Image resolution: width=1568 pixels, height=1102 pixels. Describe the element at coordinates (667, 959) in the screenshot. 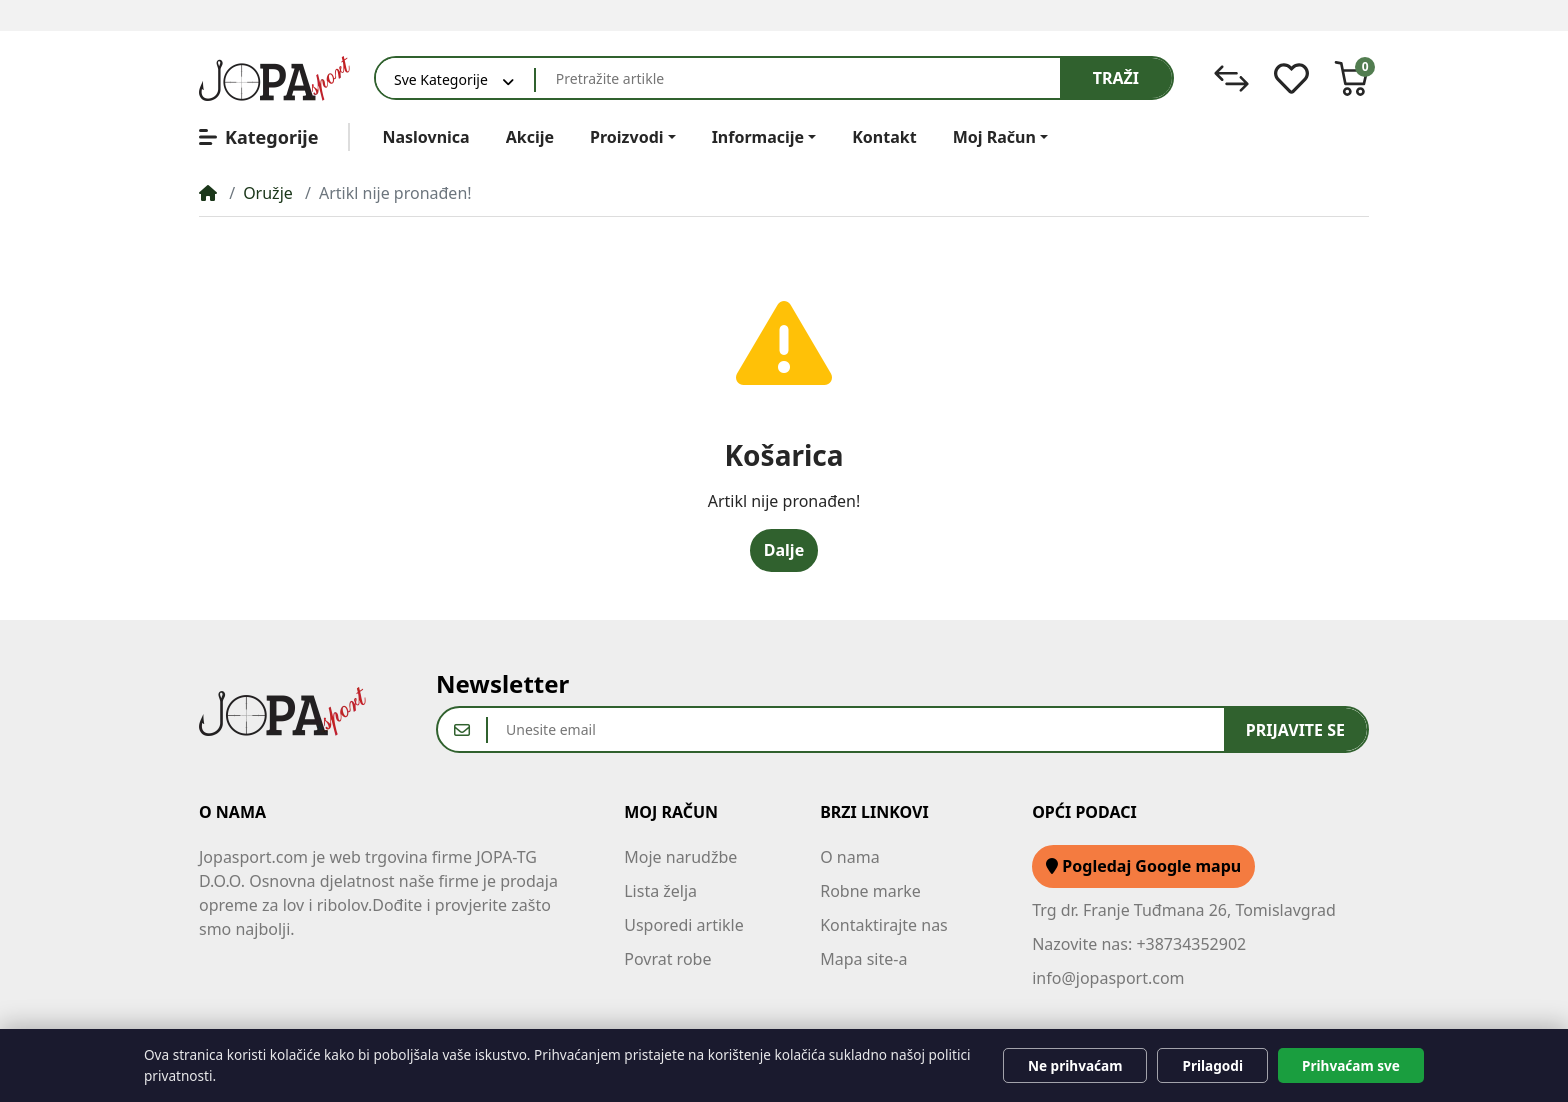

I see `Povrat robe` at that location.